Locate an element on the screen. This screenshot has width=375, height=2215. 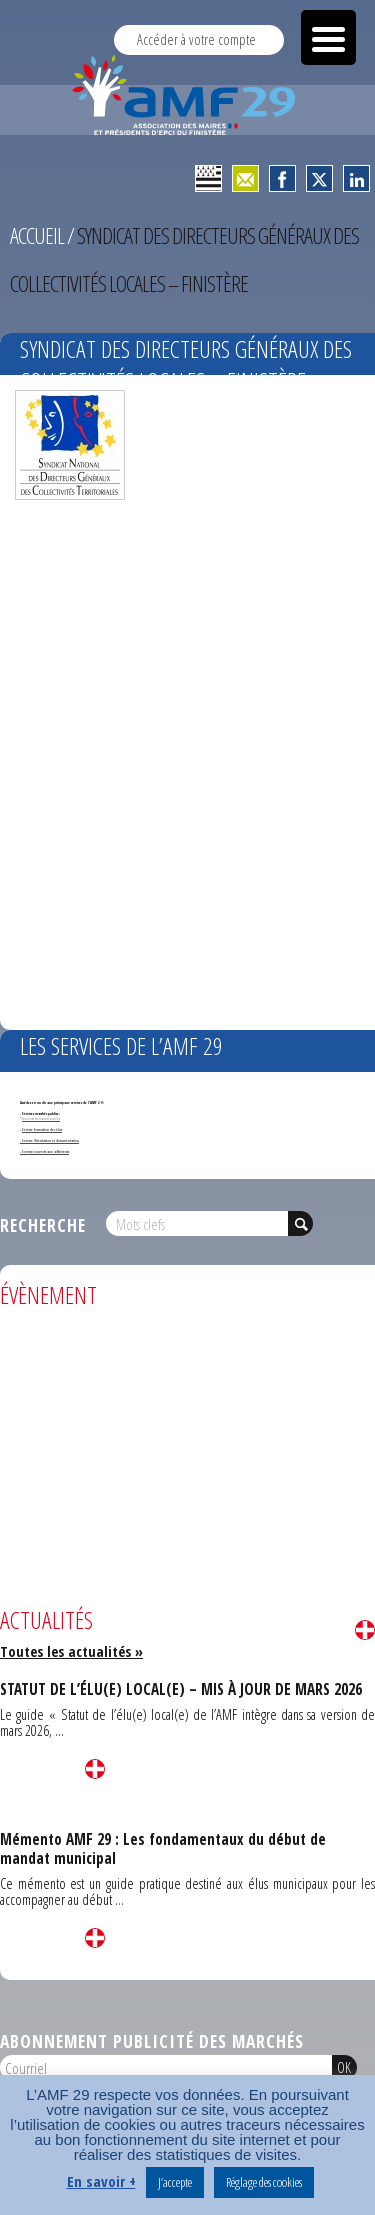
Accéder à votre compte is located at coordinates (196, 39).